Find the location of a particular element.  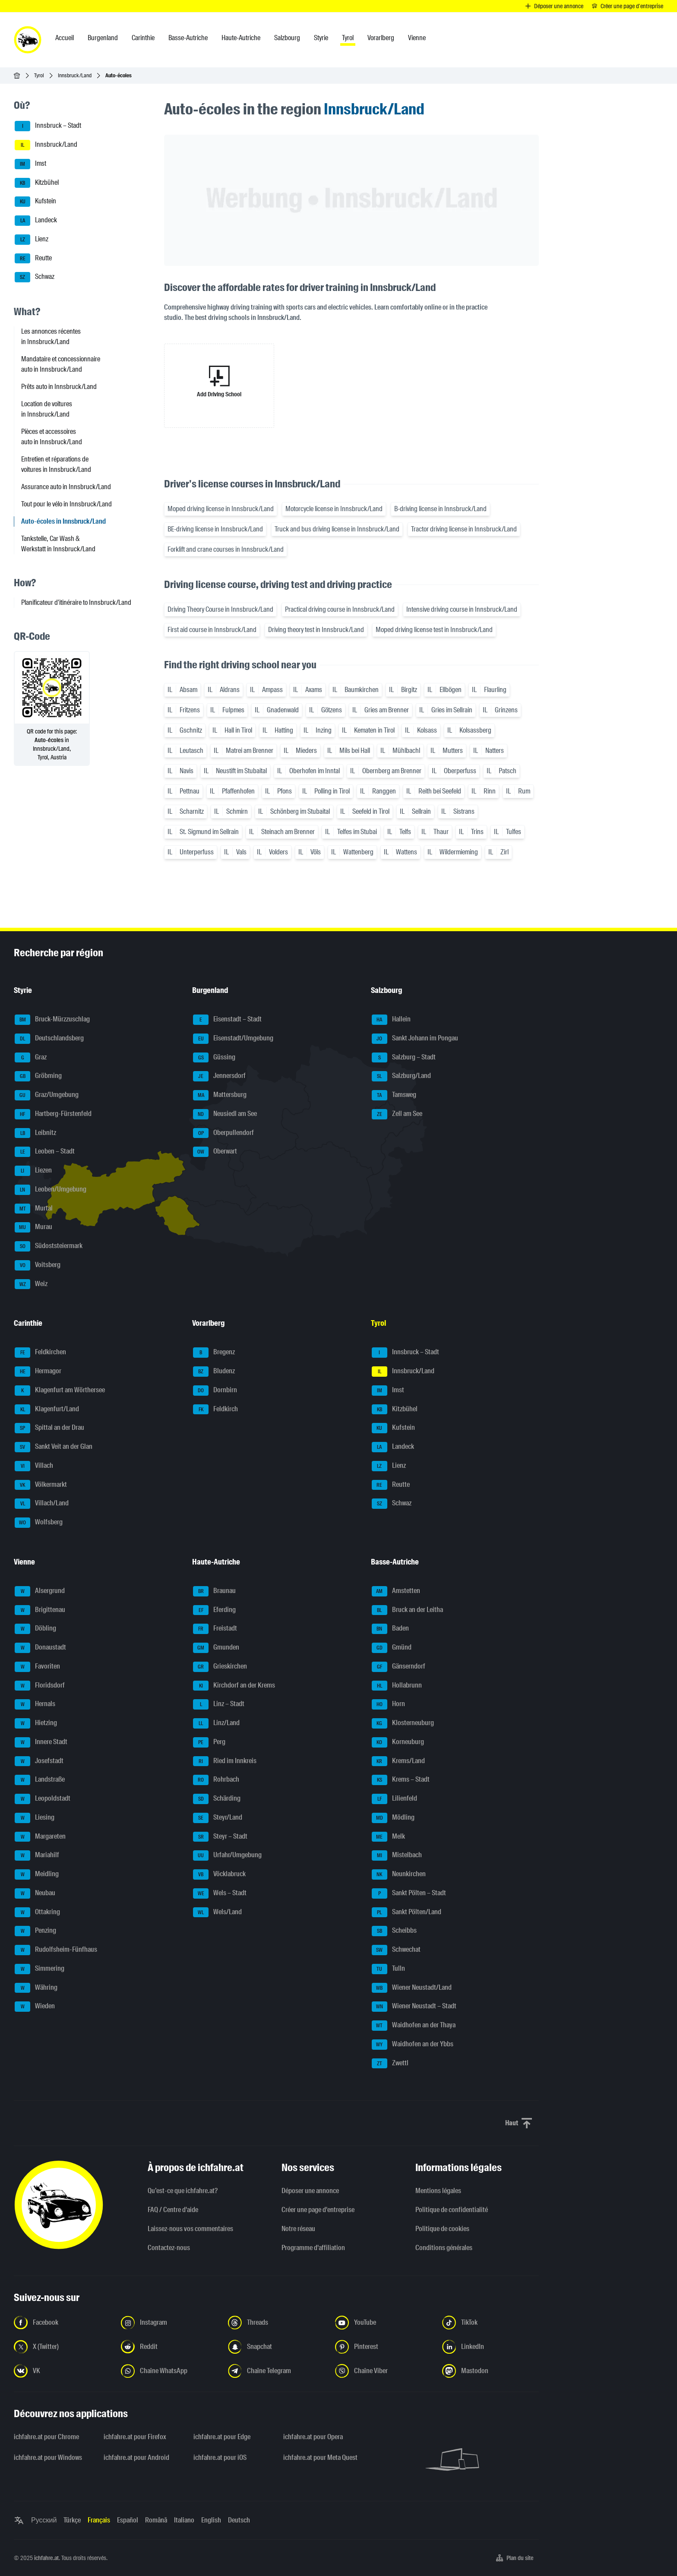

Tractor driving license in Innsbruck/Land is located at coordinates (464, 529).